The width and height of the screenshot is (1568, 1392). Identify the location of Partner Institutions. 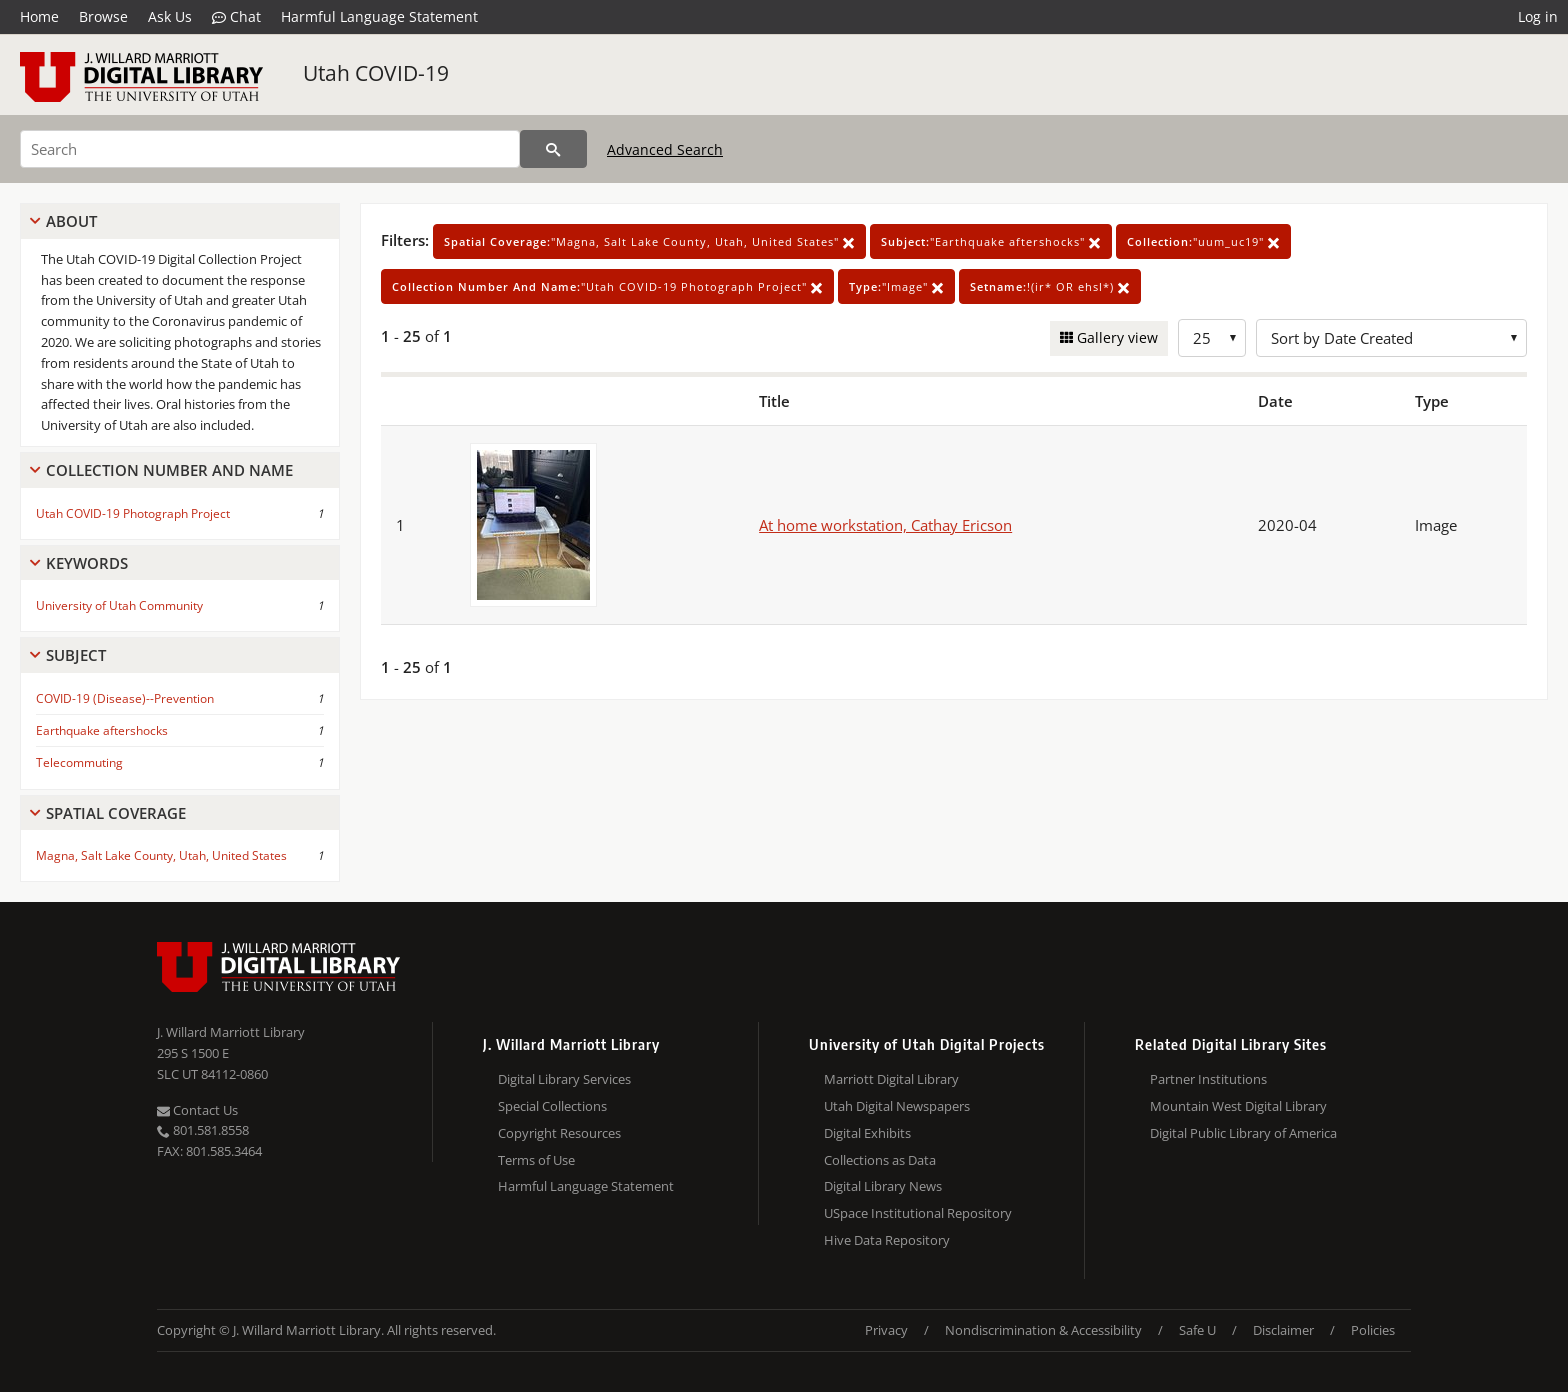
(1208, 1079).